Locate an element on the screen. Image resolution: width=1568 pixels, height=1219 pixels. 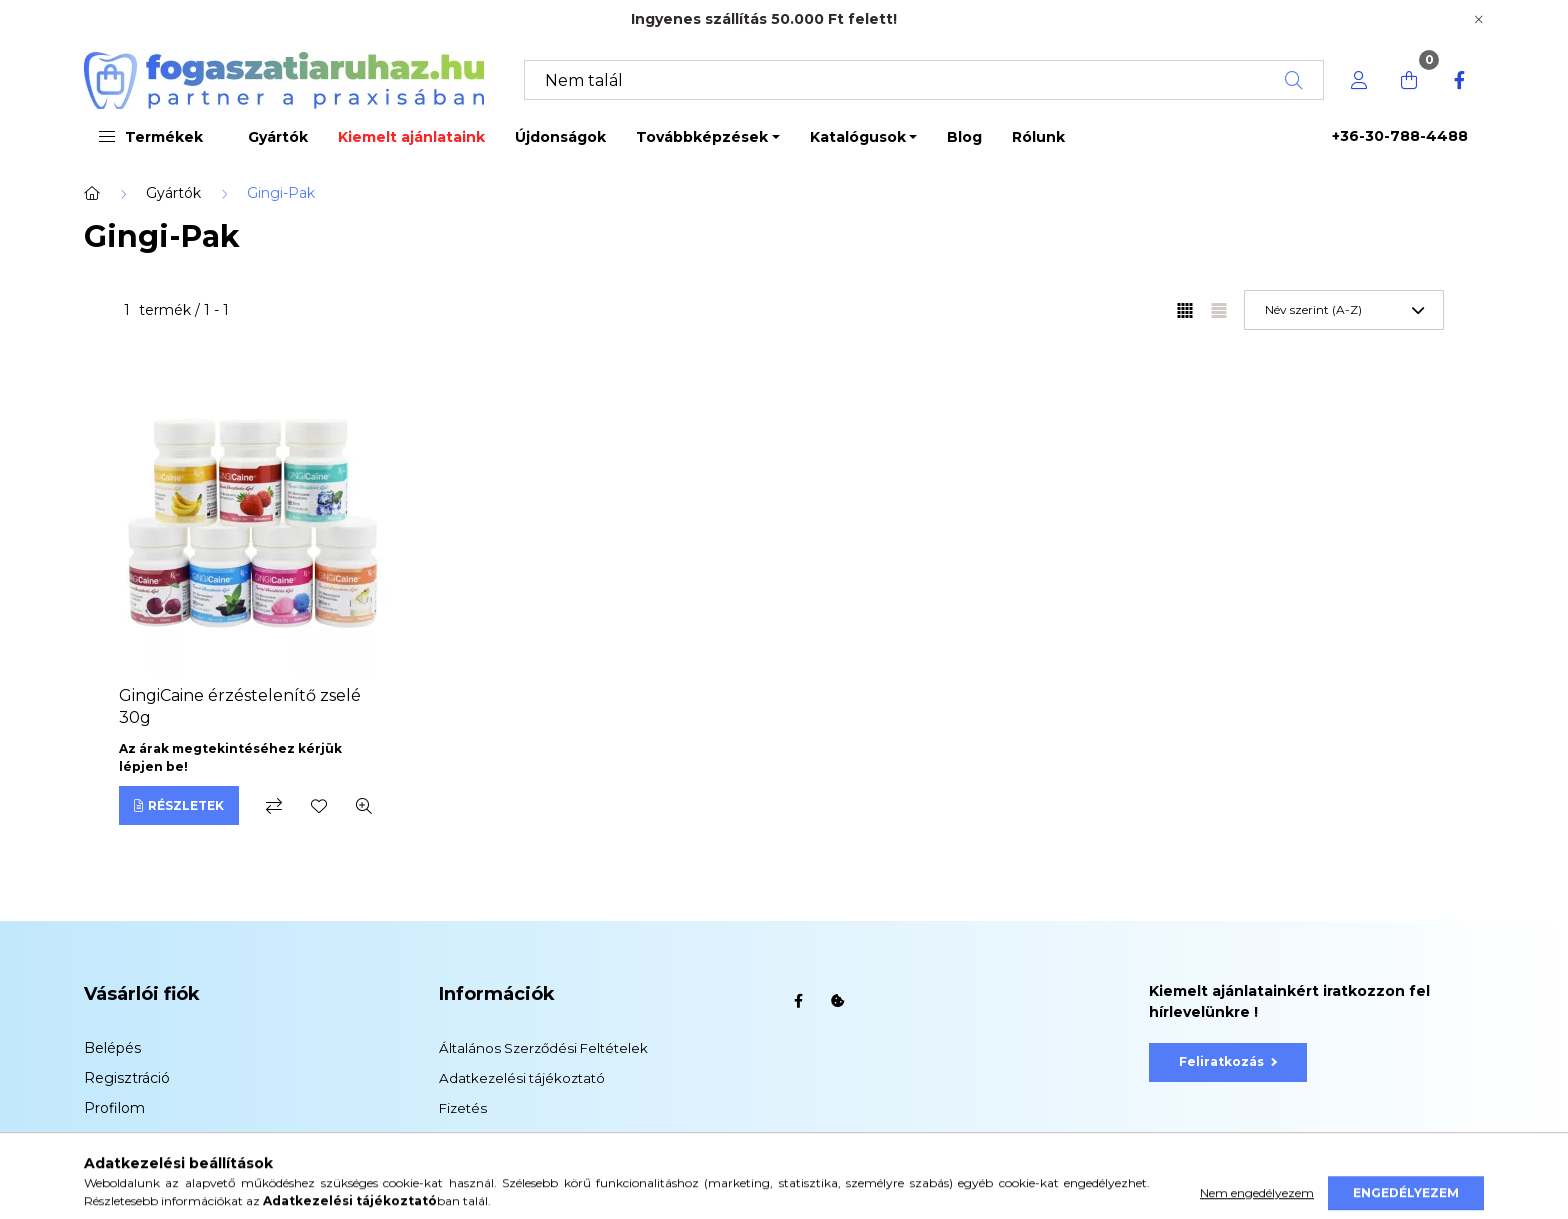
Továbbképzések [button] is located at coordinates (702, 137).